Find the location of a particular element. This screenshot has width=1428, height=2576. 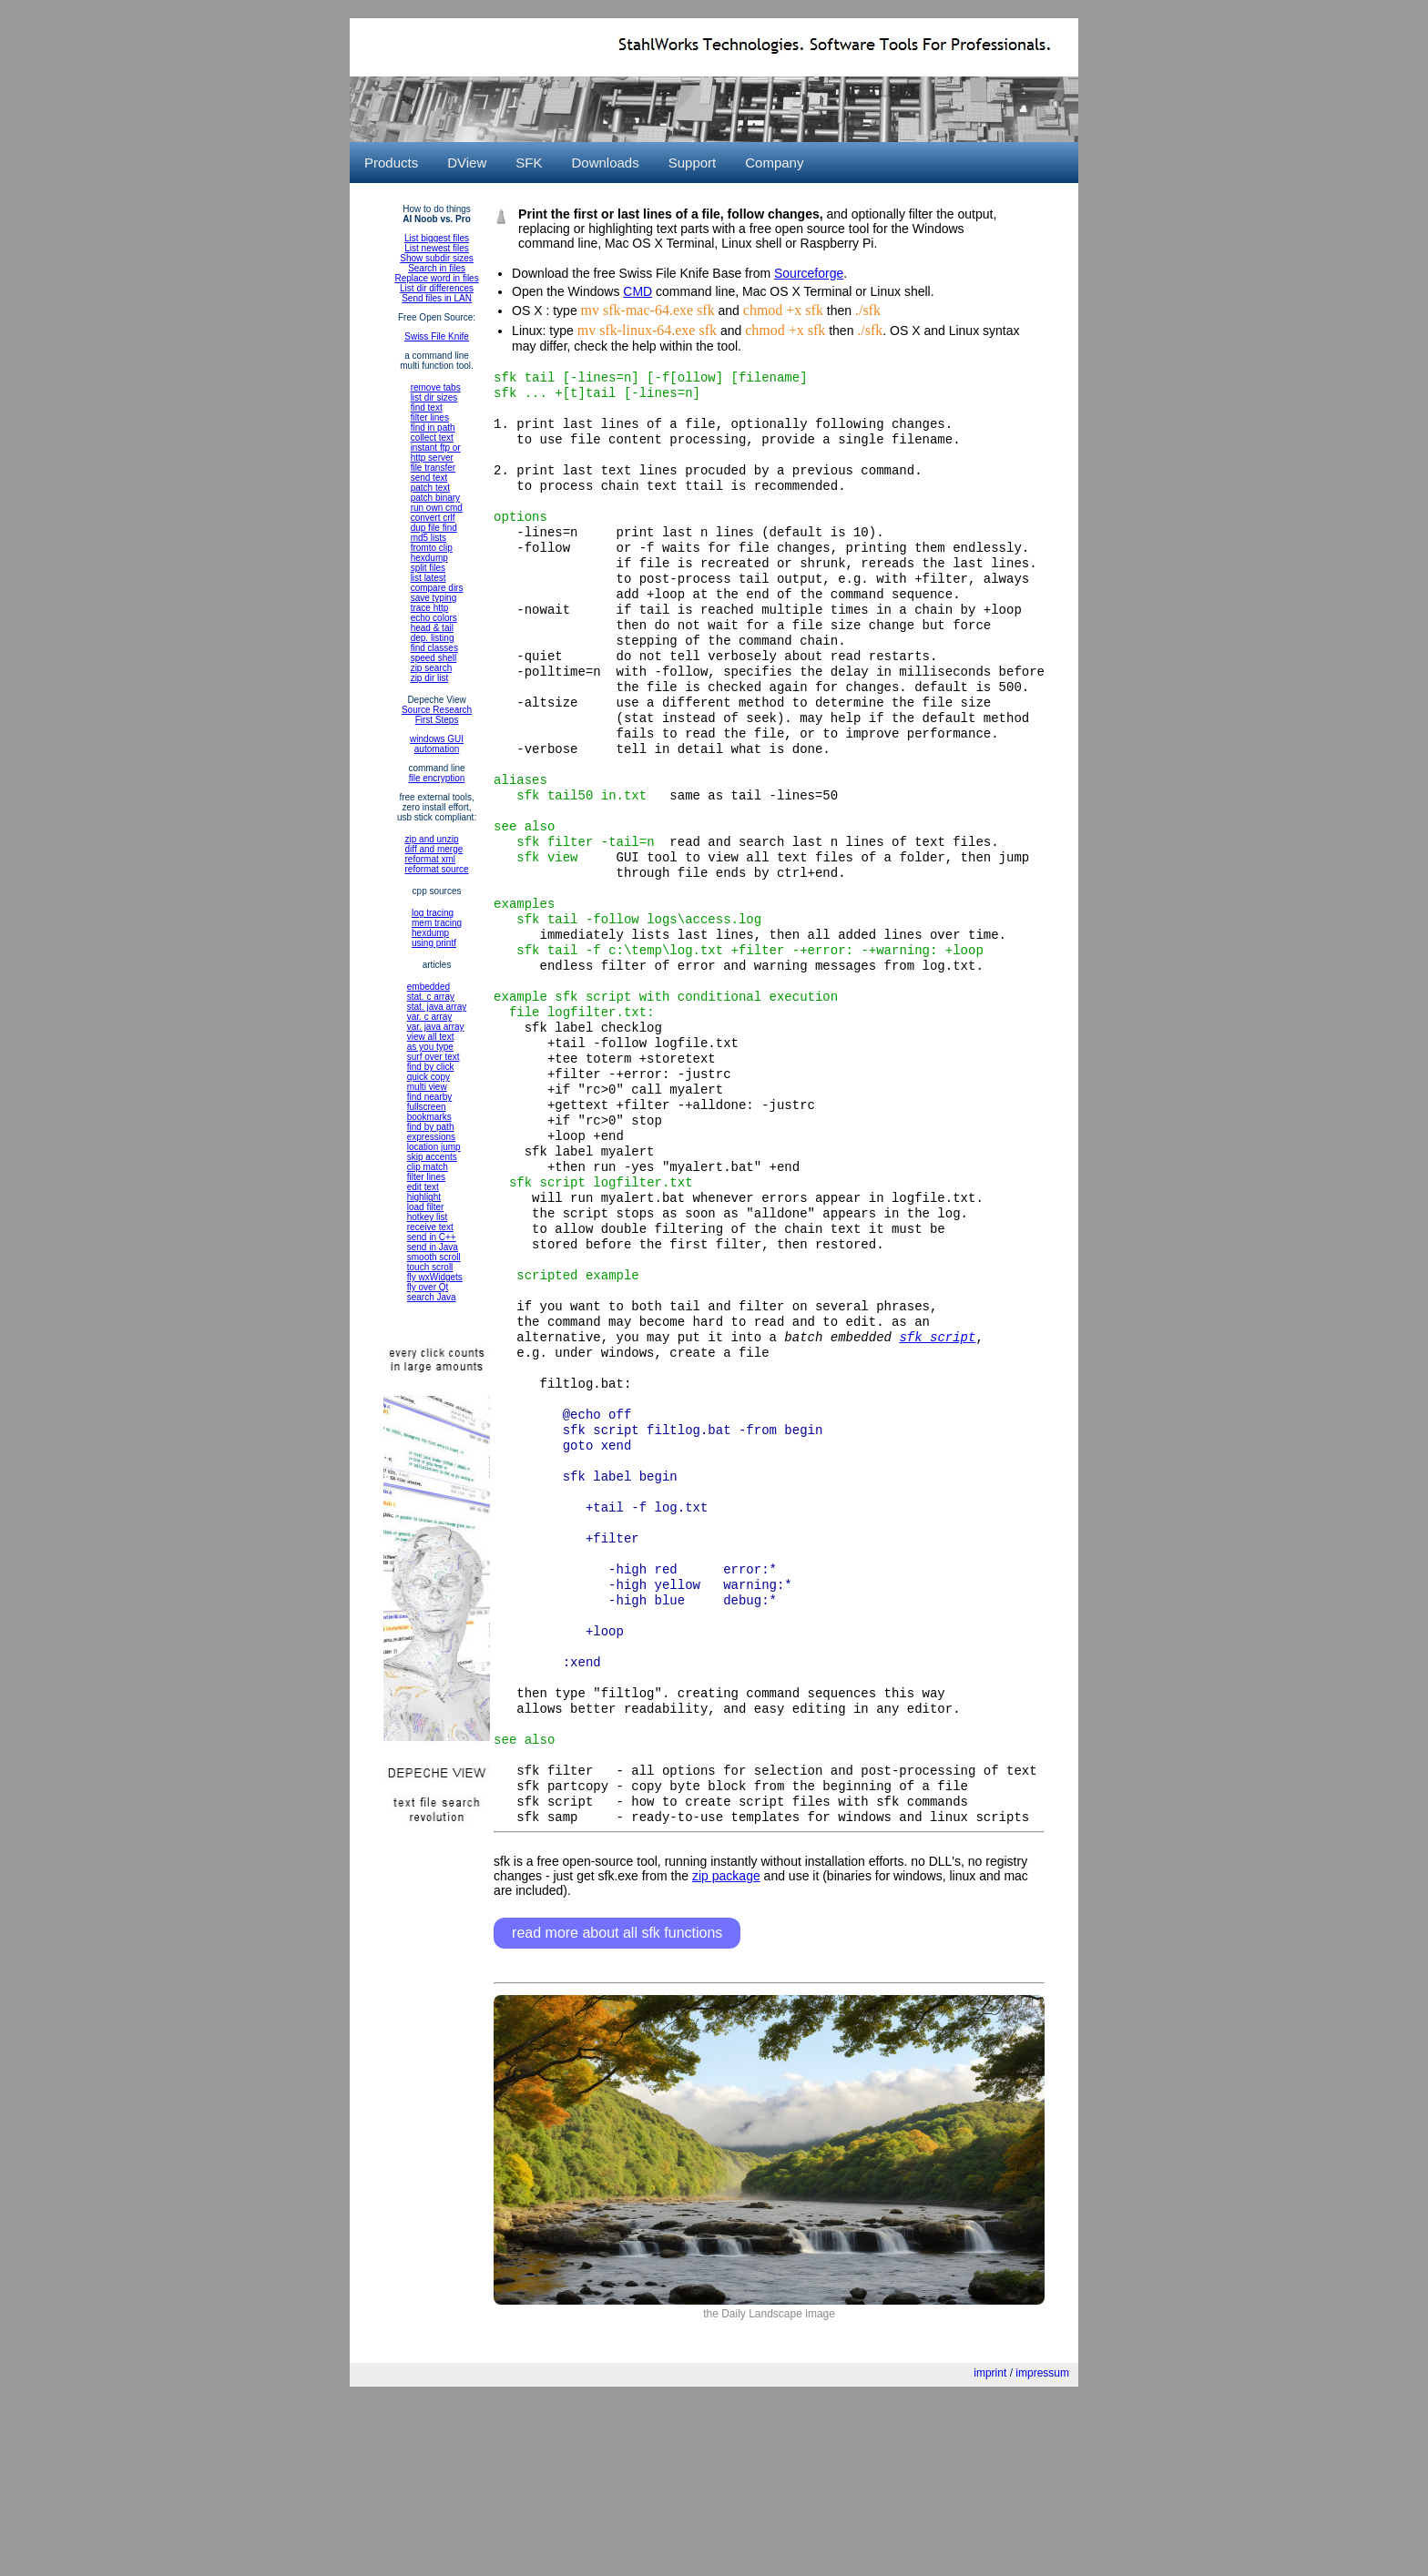

collect text is located at coordinates (432, 438).